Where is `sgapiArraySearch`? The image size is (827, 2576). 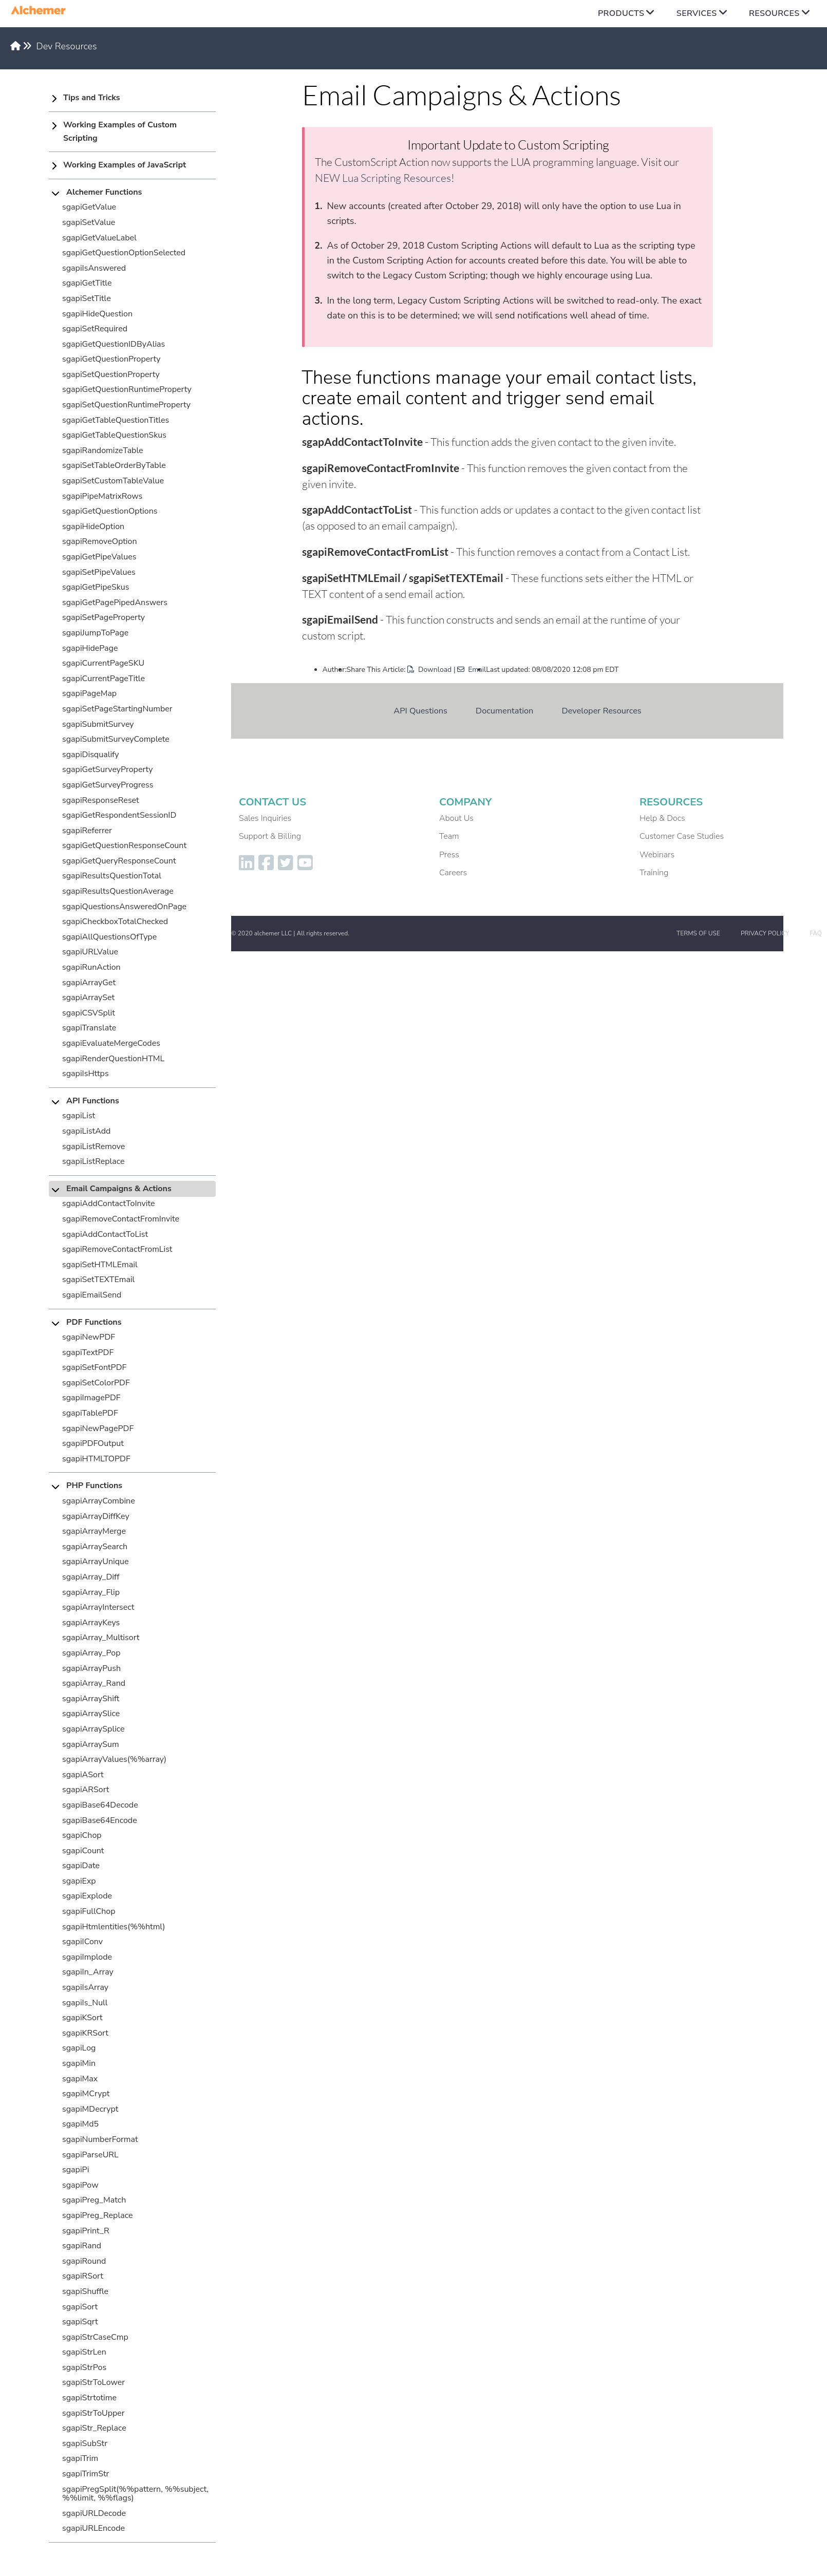 sgapiArraySearch is located at coordinates (94, 1546).